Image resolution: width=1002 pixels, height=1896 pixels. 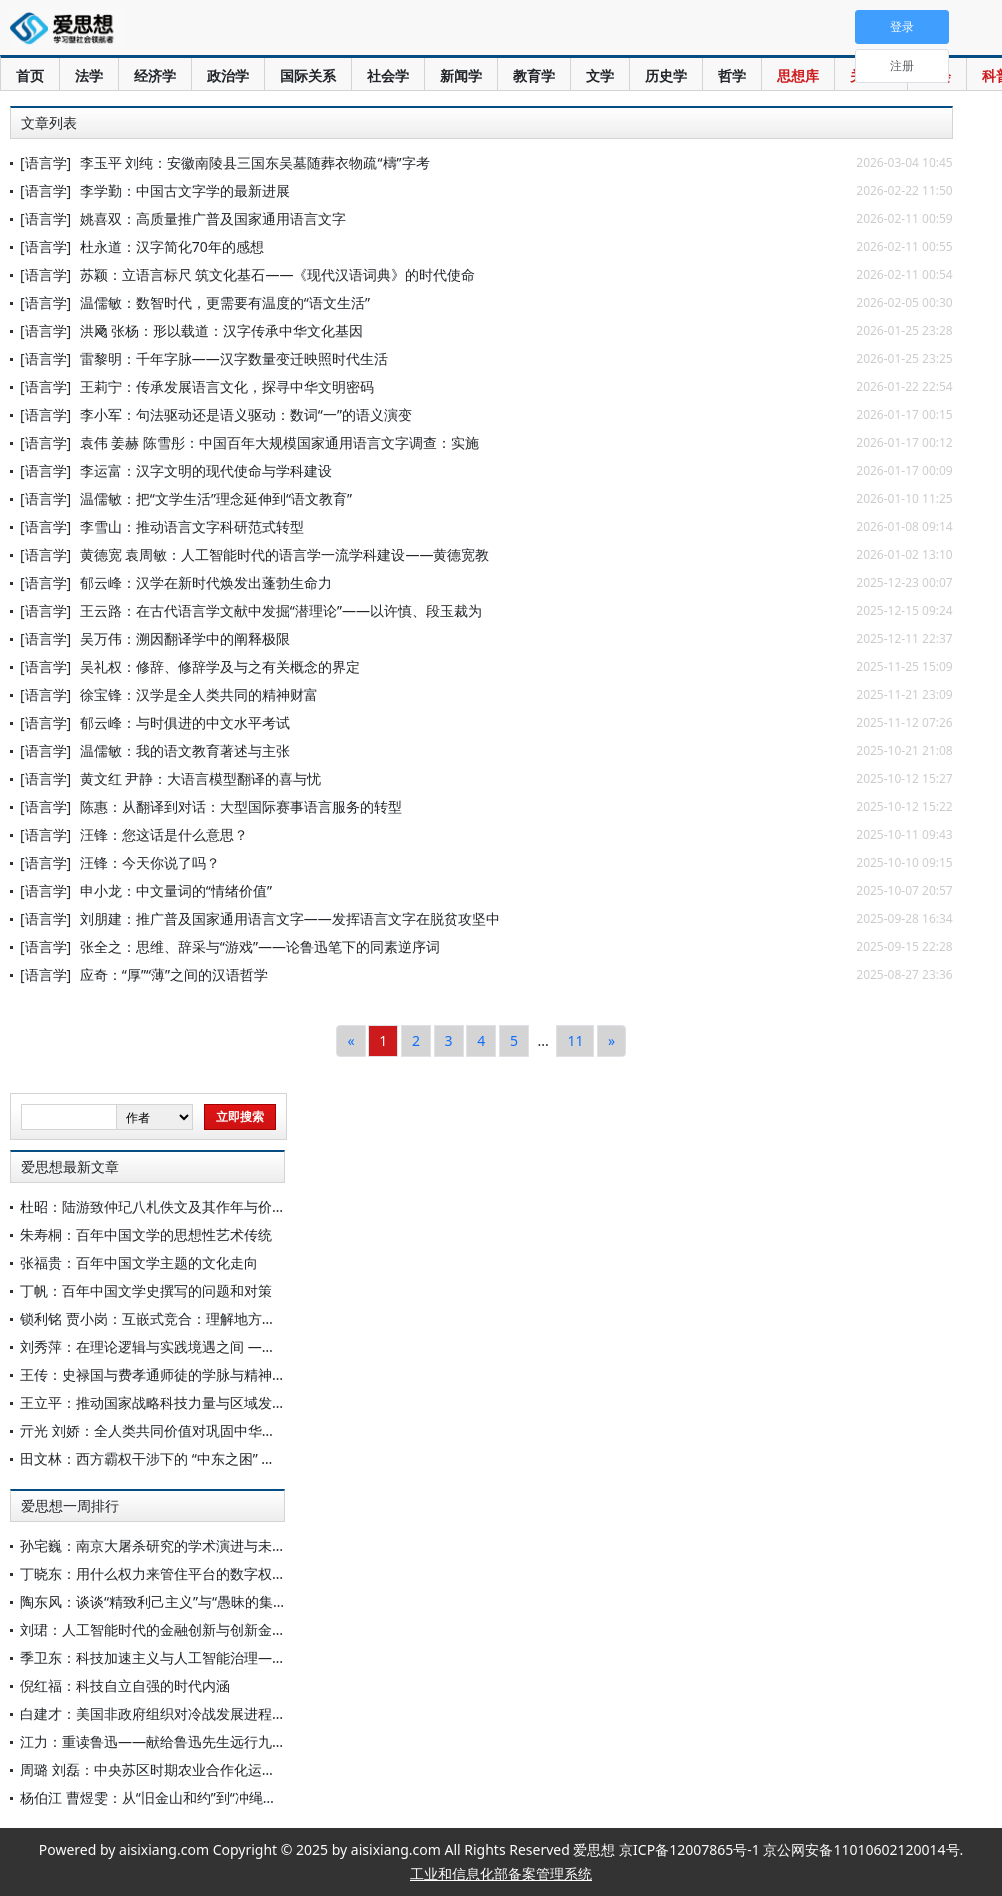 I want to click on 王云路：在古代语言学文献中发掘“潜理论”——以许慎、段玉裁为, so click(x=281, y=610).